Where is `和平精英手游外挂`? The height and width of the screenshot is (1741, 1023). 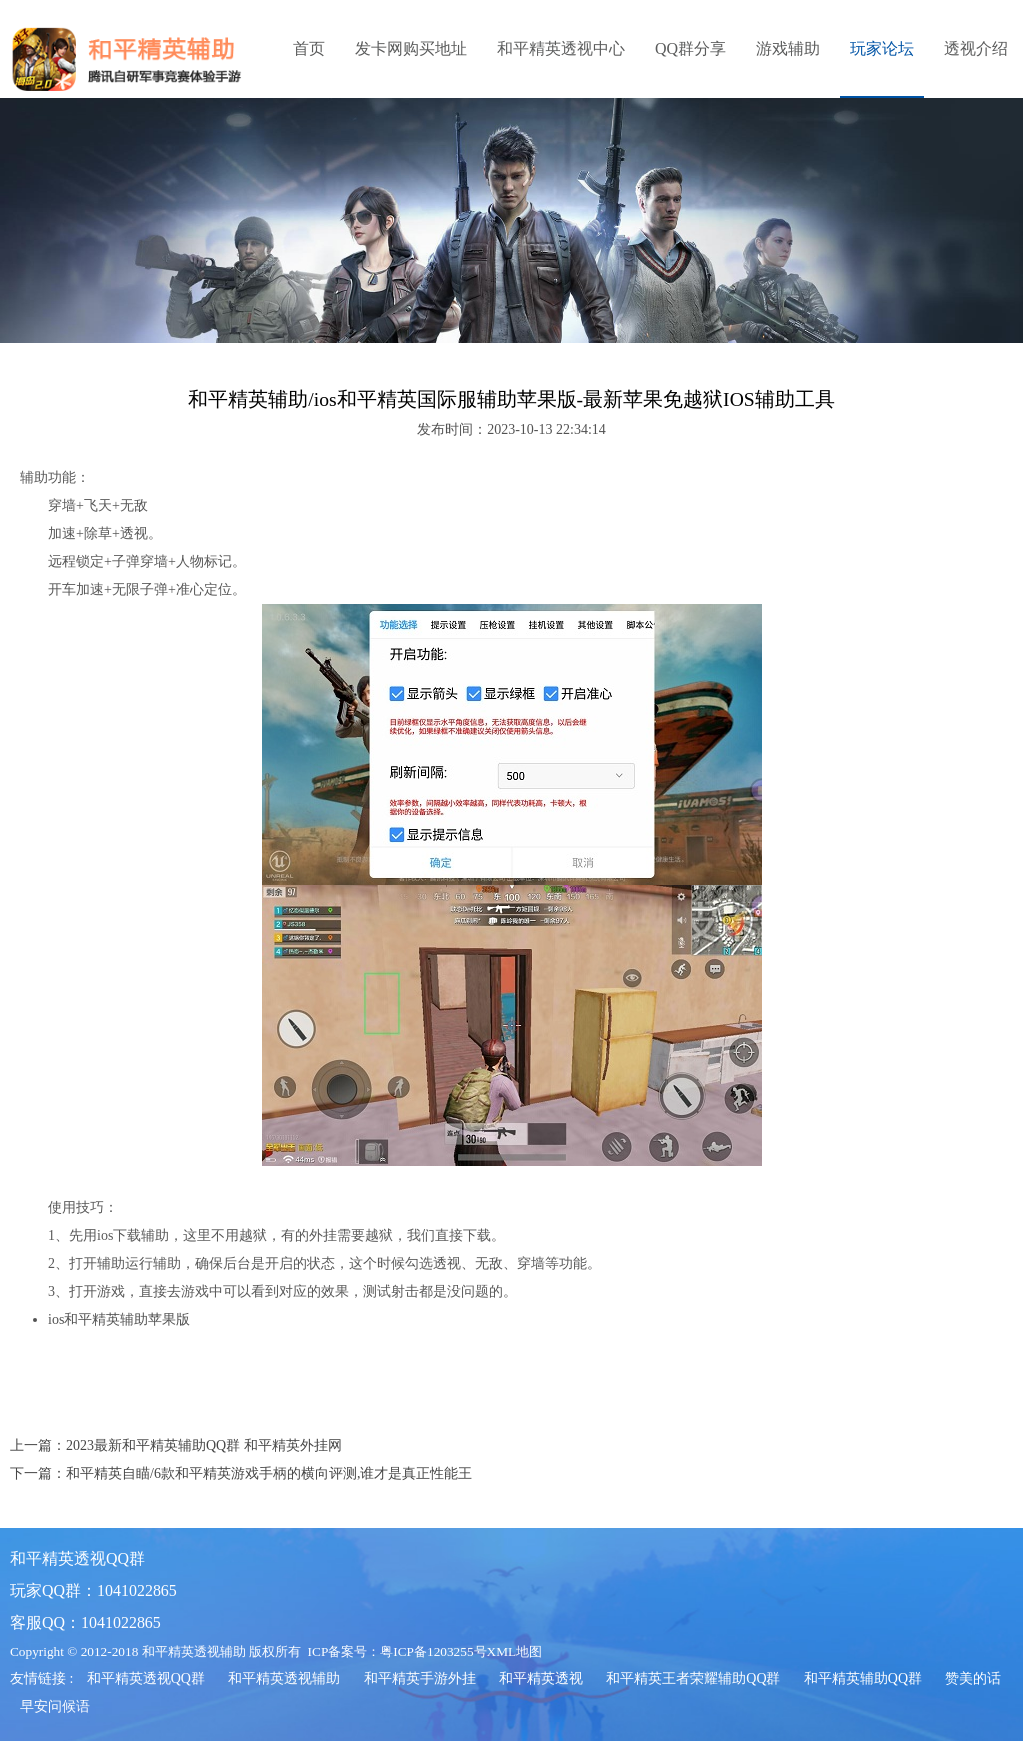
和平精英手游外挂 is located at coordinates (420, 1678).